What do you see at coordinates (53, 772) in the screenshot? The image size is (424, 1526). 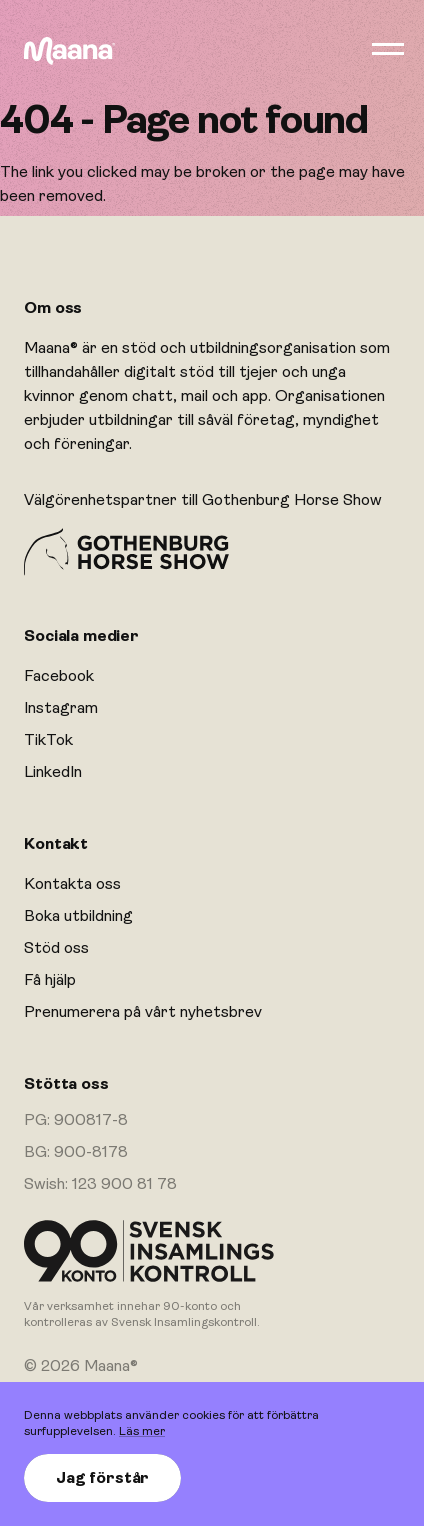 I see `LinkedIn` at bounding box center [53, 772].